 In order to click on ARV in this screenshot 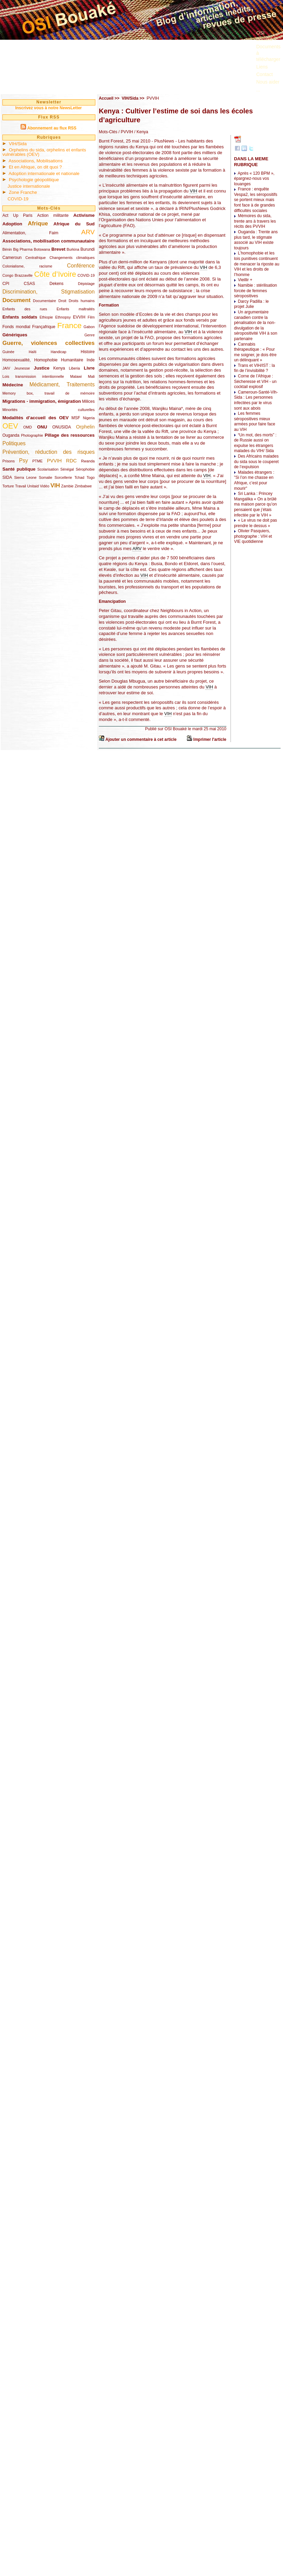, I will do `click(88, 232)`.